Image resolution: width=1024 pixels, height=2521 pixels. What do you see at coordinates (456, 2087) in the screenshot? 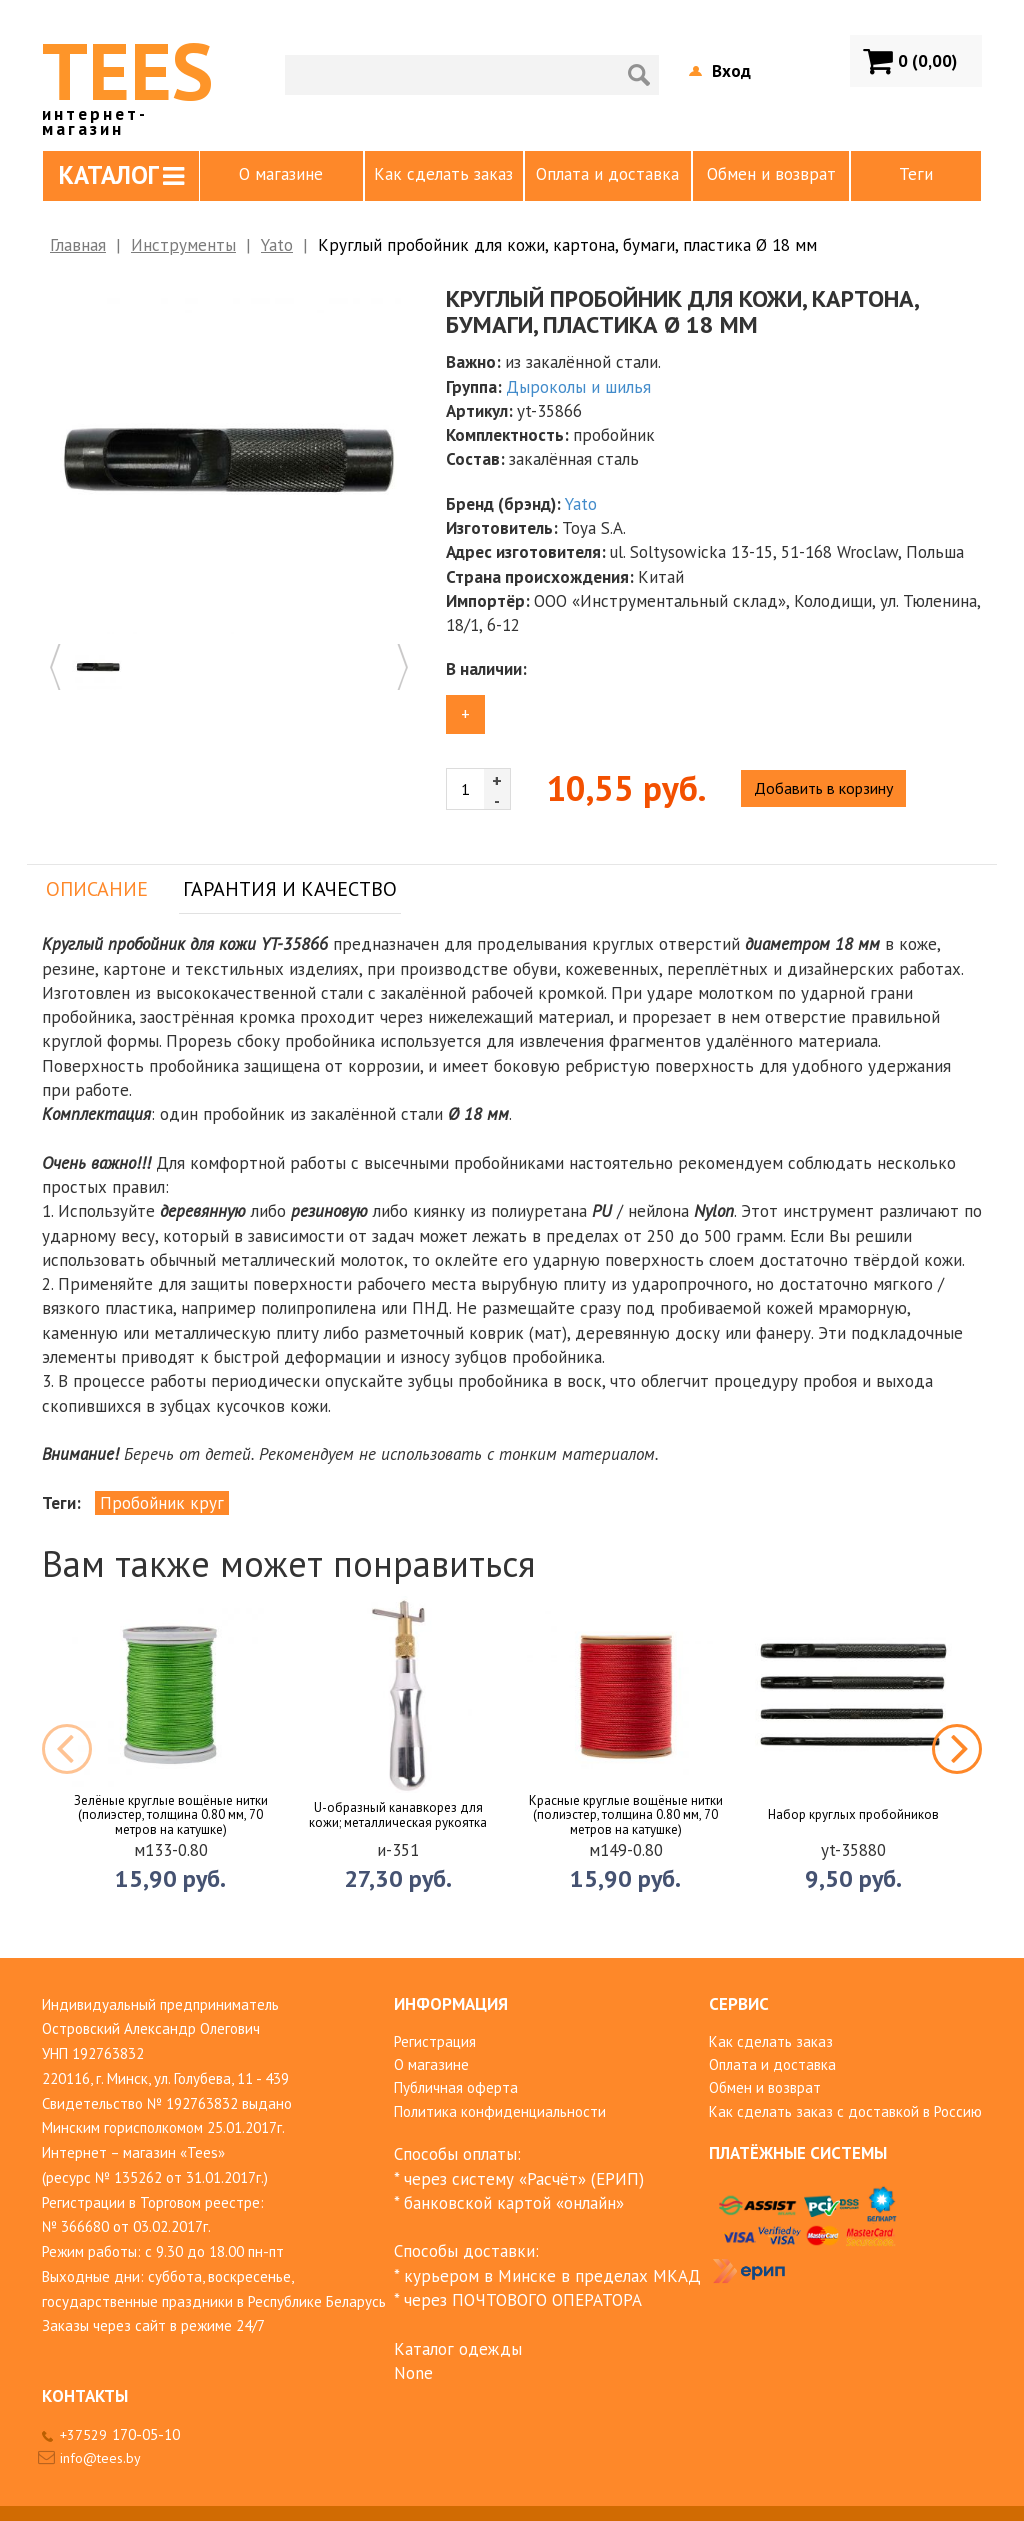
I see `Публичная оферта` at bounding box center [456, 2087].